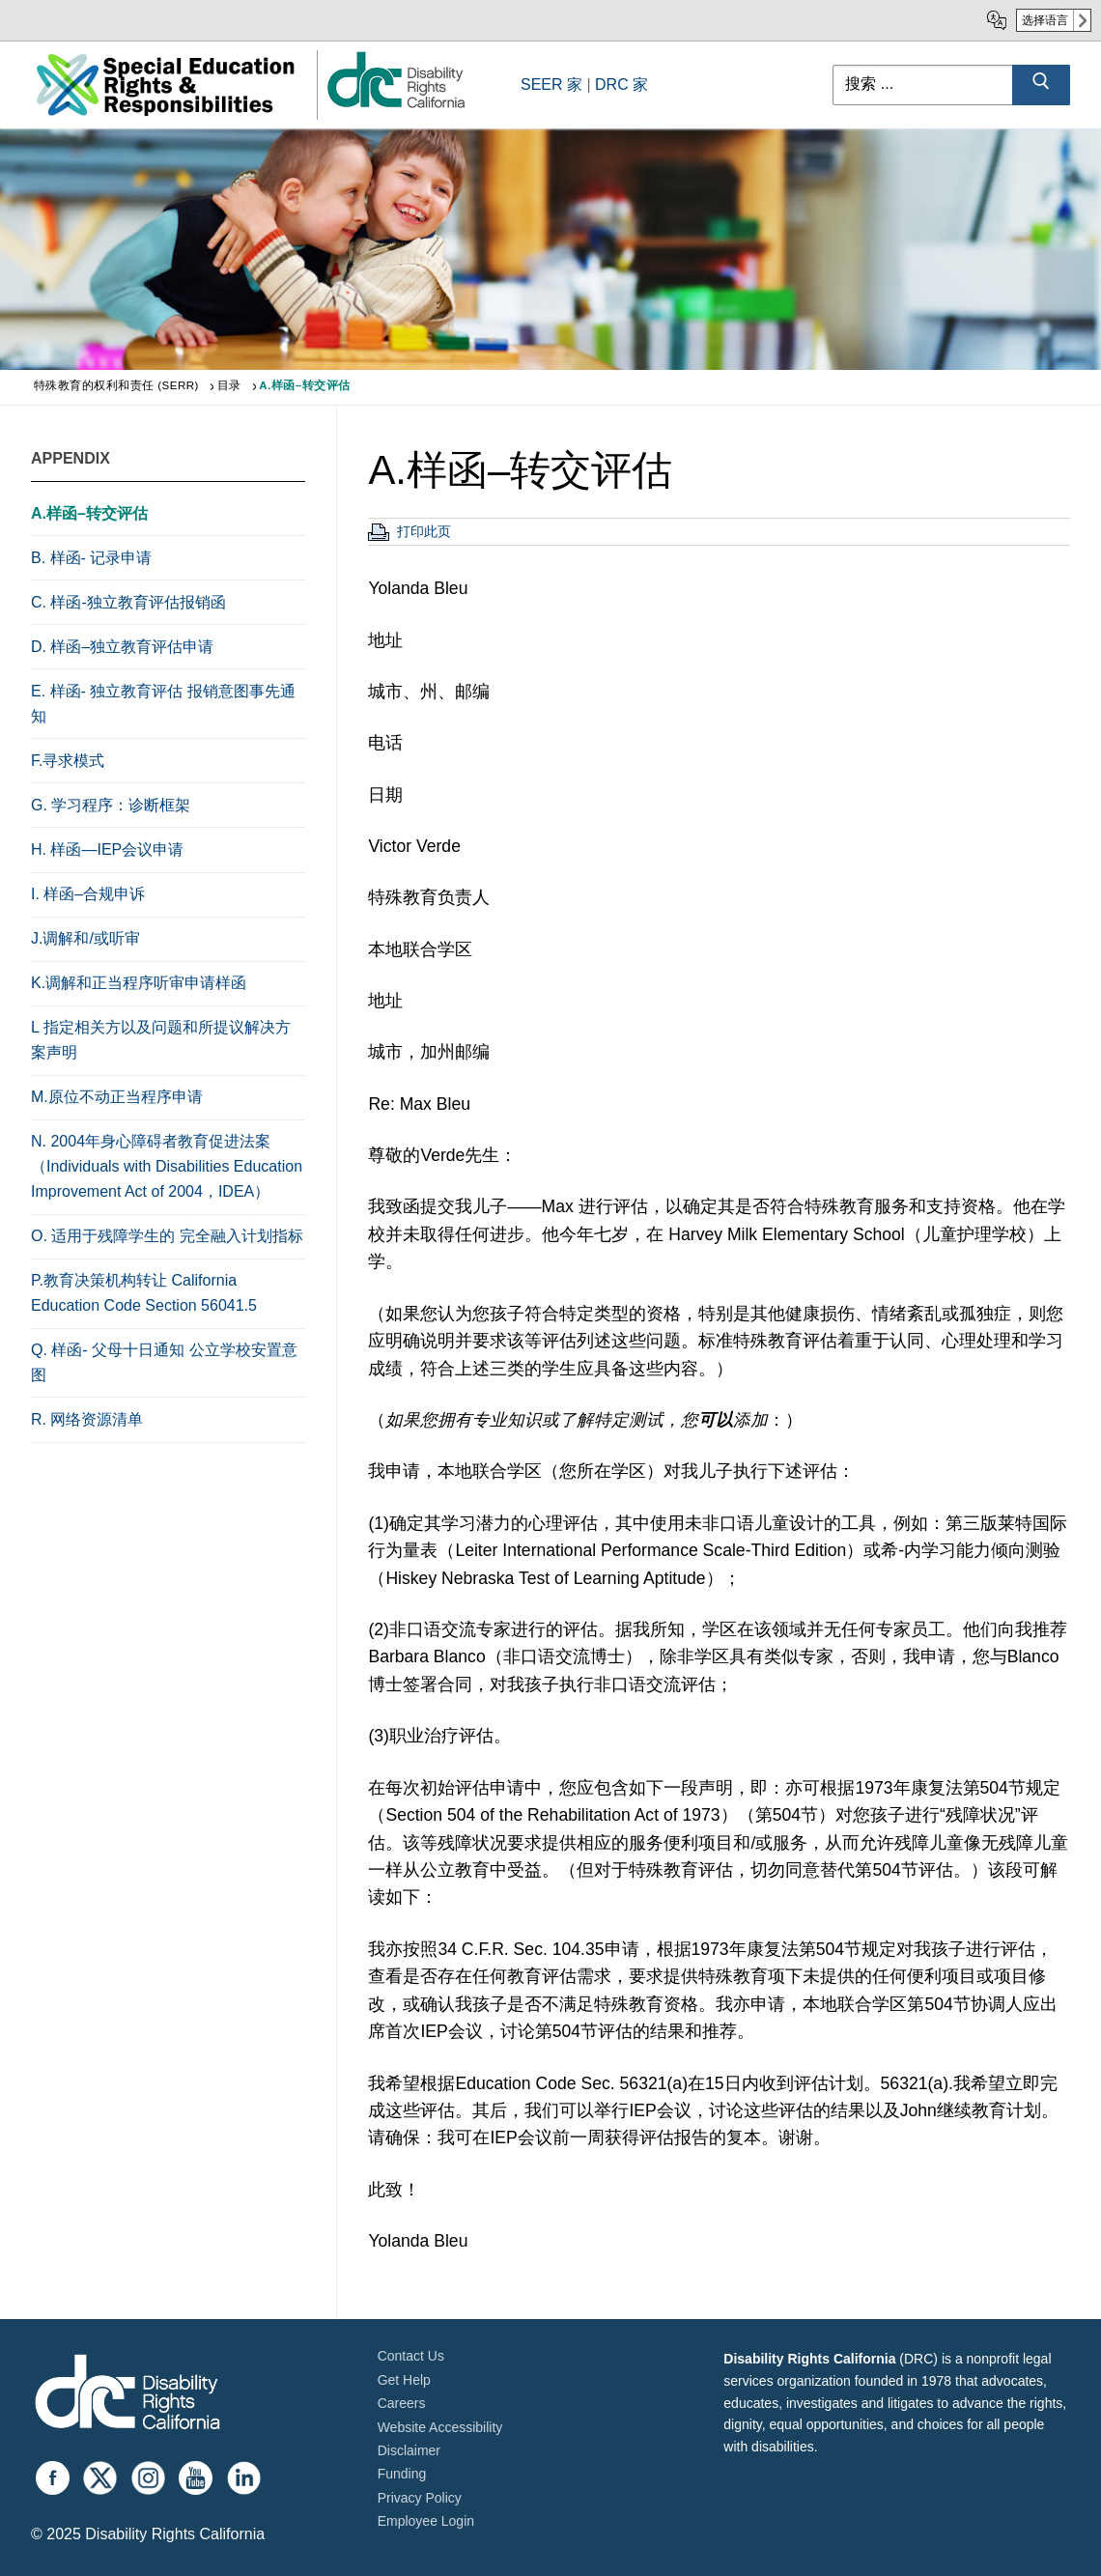 The height and width of the screenshot is (2576, 1101). I want to click on I. 样函–合规申诉, so click(88, 894).